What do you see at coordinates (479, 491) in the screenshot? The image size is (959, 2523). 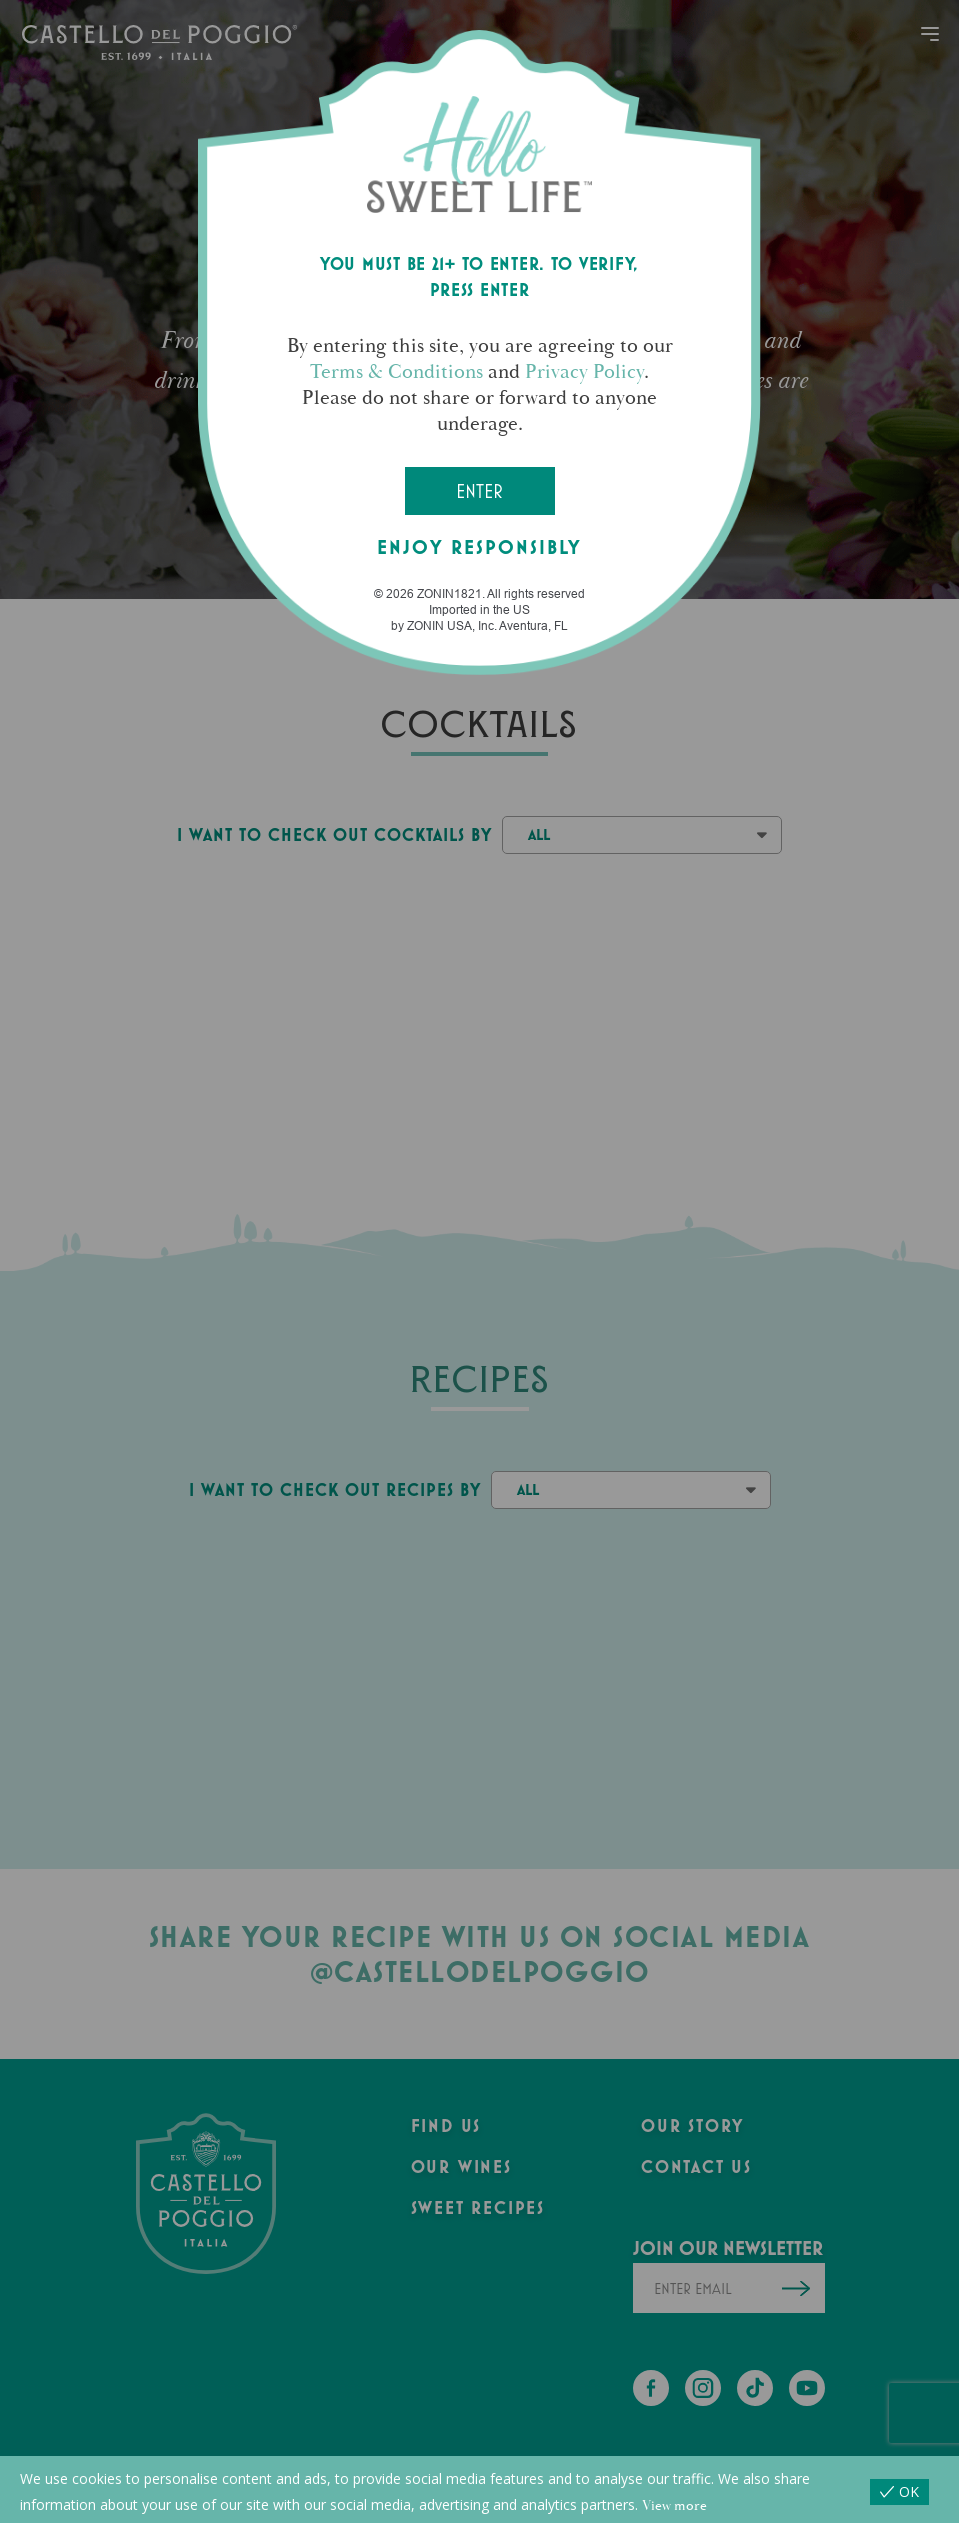 I see `Enter` at bounding box center [479, 491].